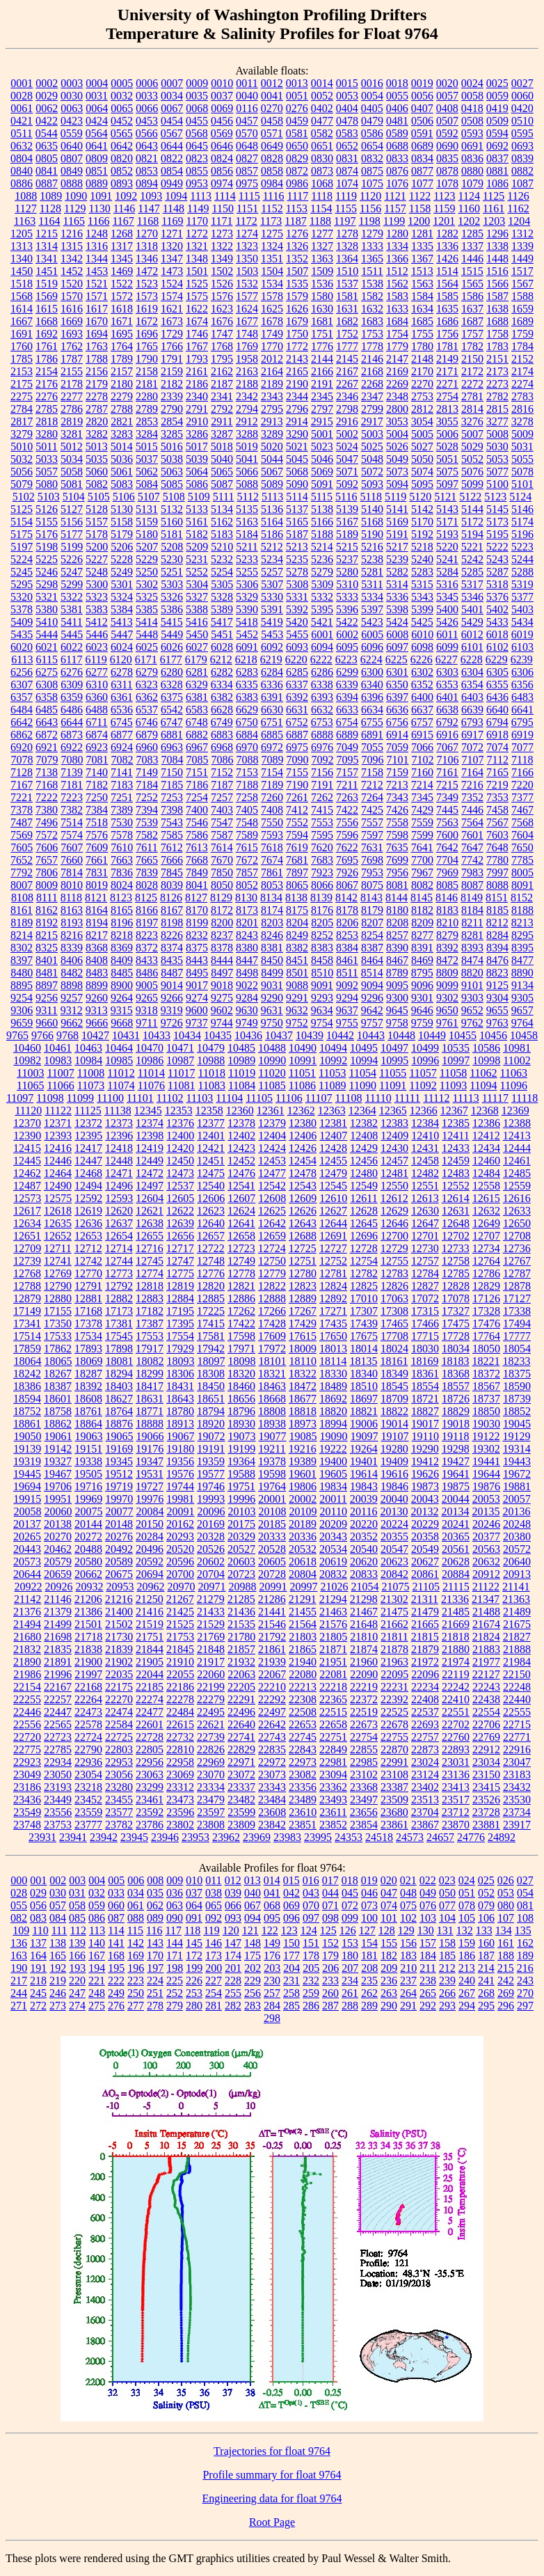  What do you see at coordinates (515, 1110) in the screenshot?
I see `12369` at bounding box center [515, 1110].